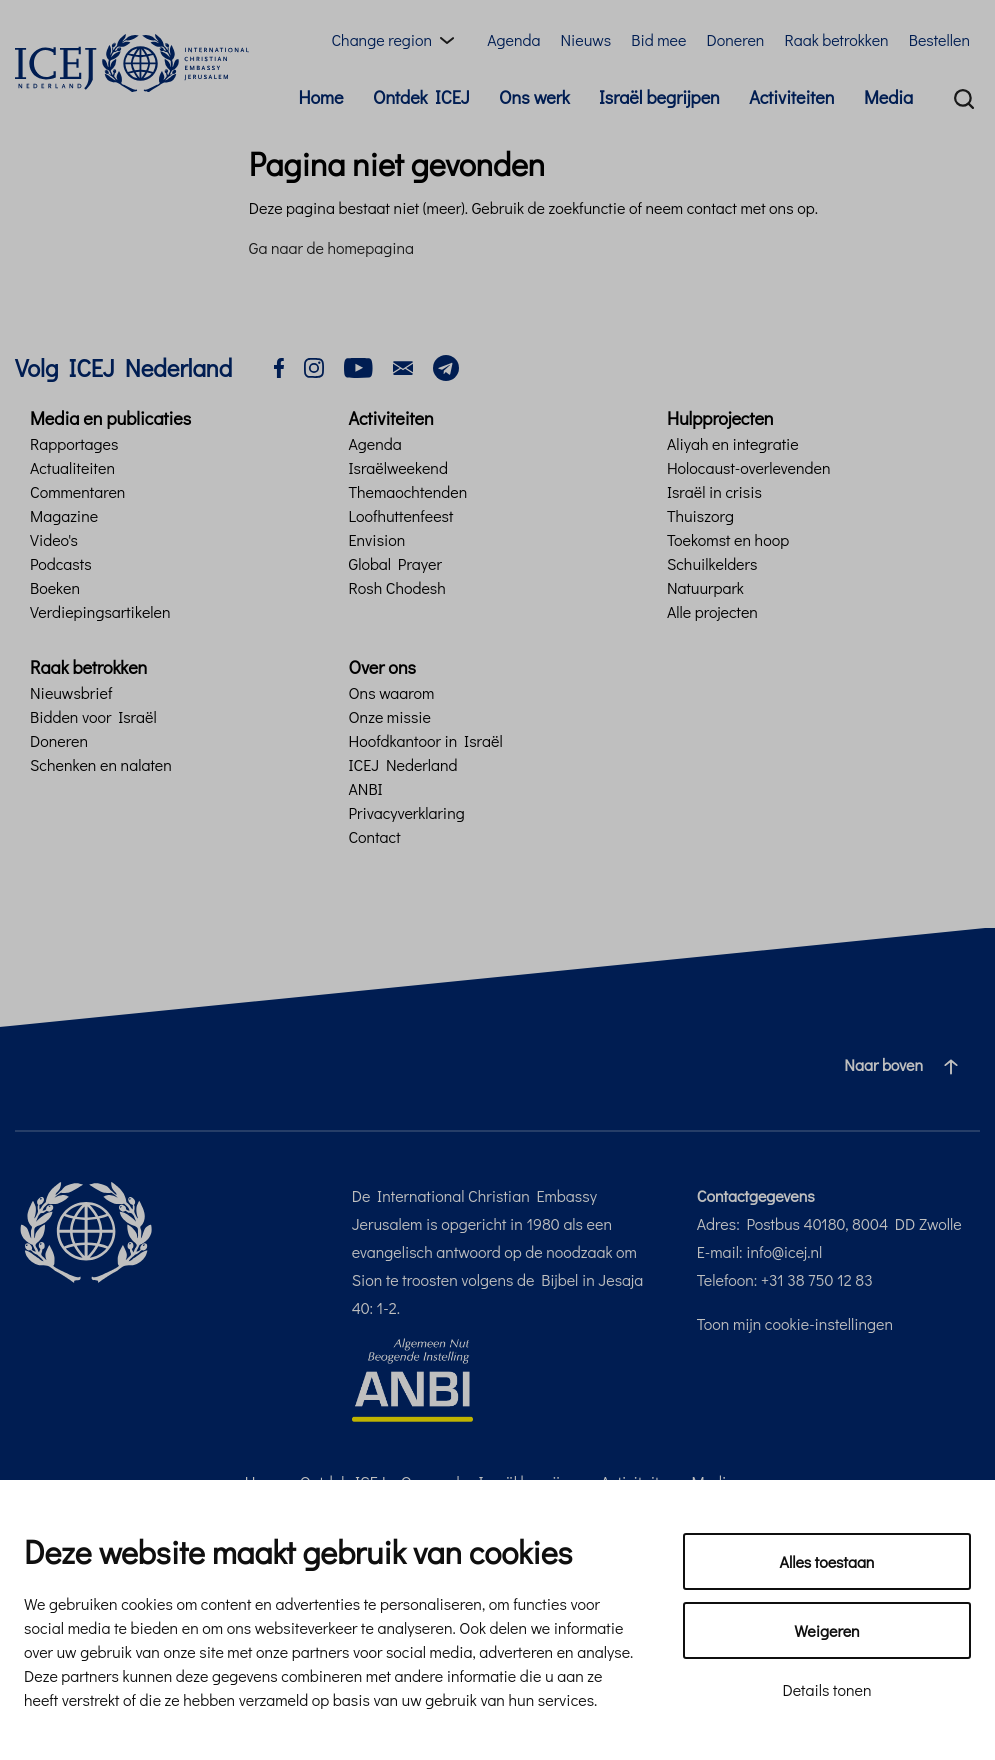 This screenshot has height=1760, width=995. Describe the element at coordinates (714, 491) in the screenshot. I see `Israël in crisis` at that location.